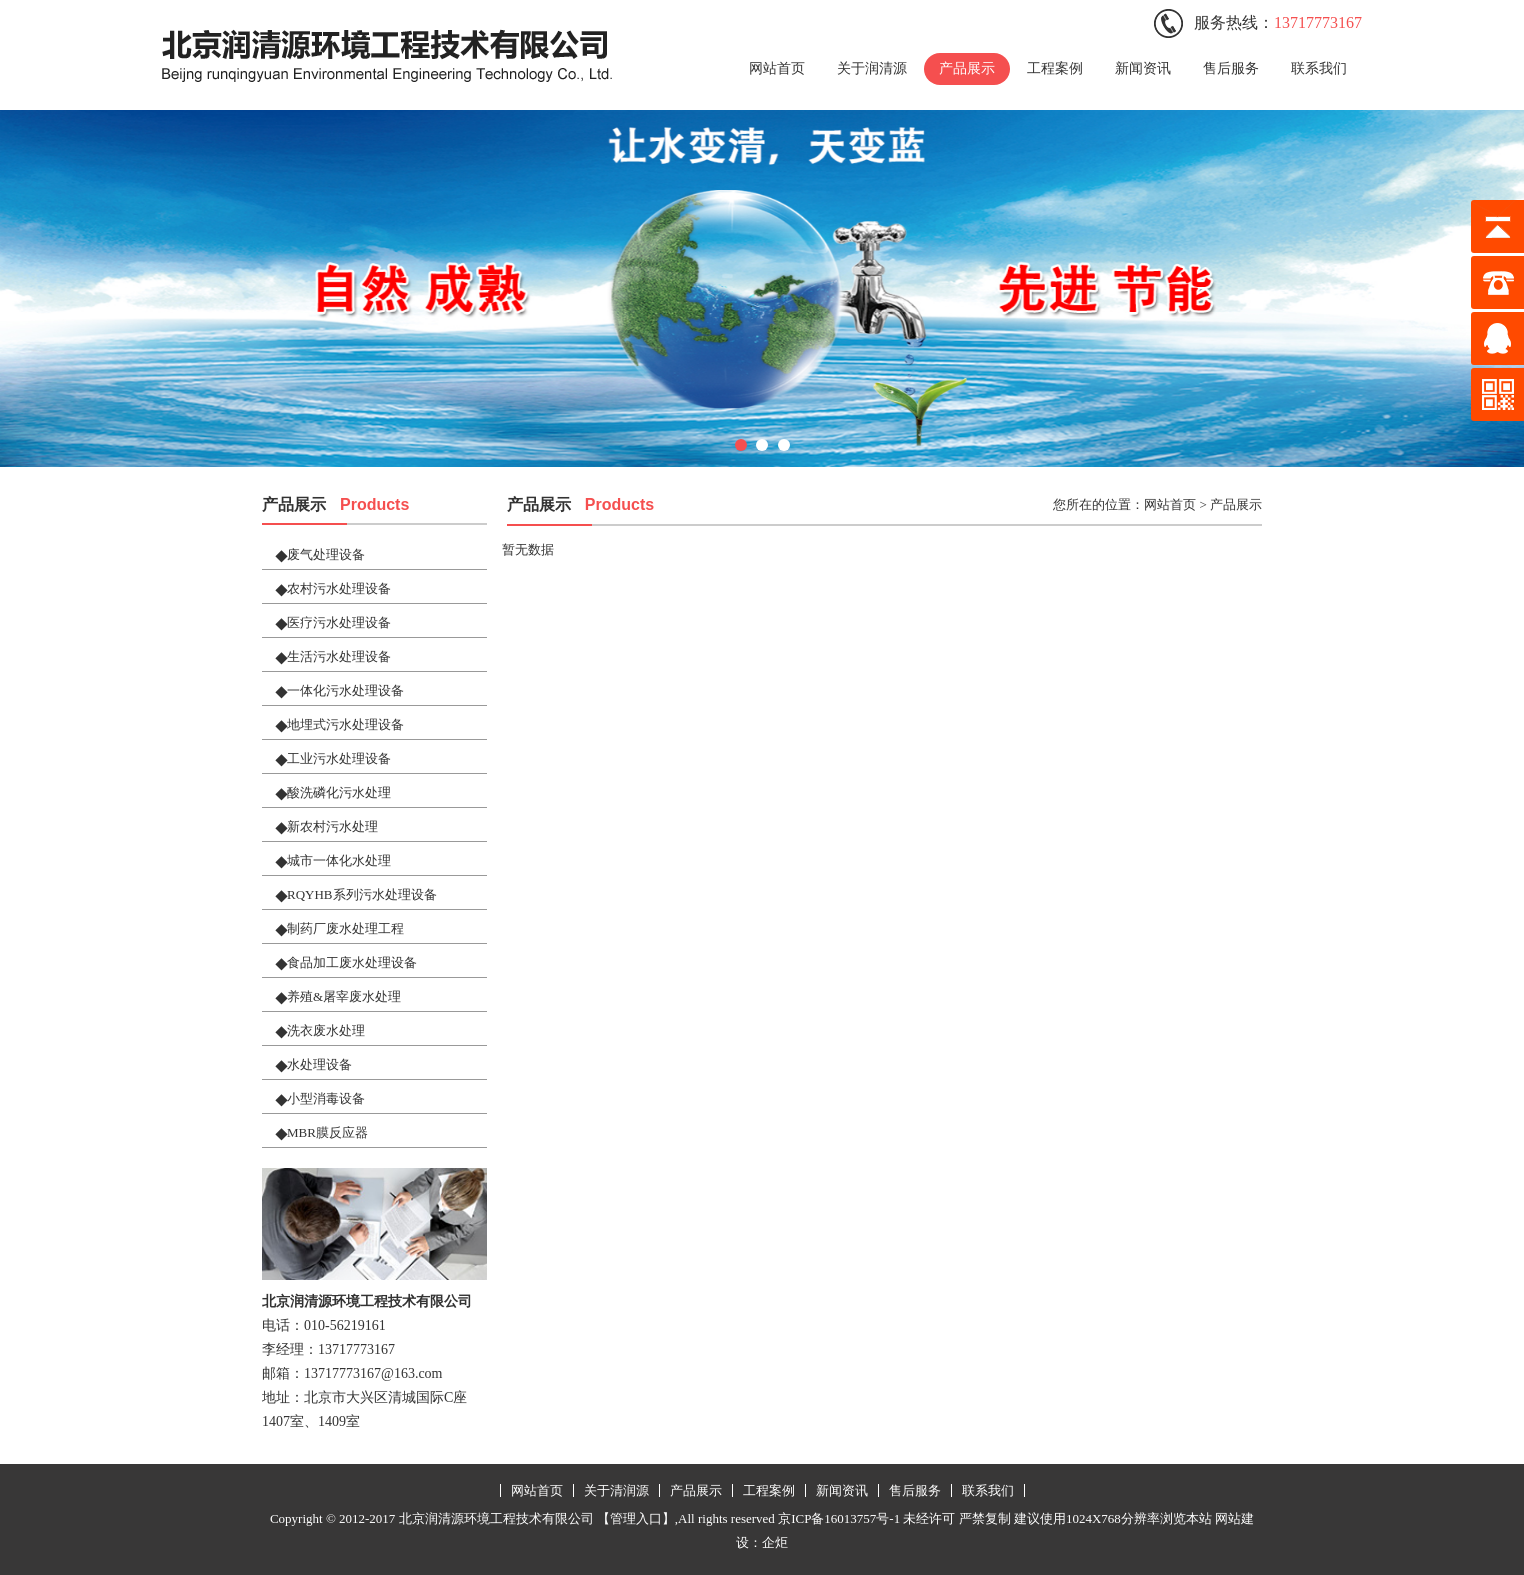 This screenshot has width=1524, height=1575. Describe the element at coordinates (327, 1132) in the screenshot. I see `MBR膜反应器` at that location.